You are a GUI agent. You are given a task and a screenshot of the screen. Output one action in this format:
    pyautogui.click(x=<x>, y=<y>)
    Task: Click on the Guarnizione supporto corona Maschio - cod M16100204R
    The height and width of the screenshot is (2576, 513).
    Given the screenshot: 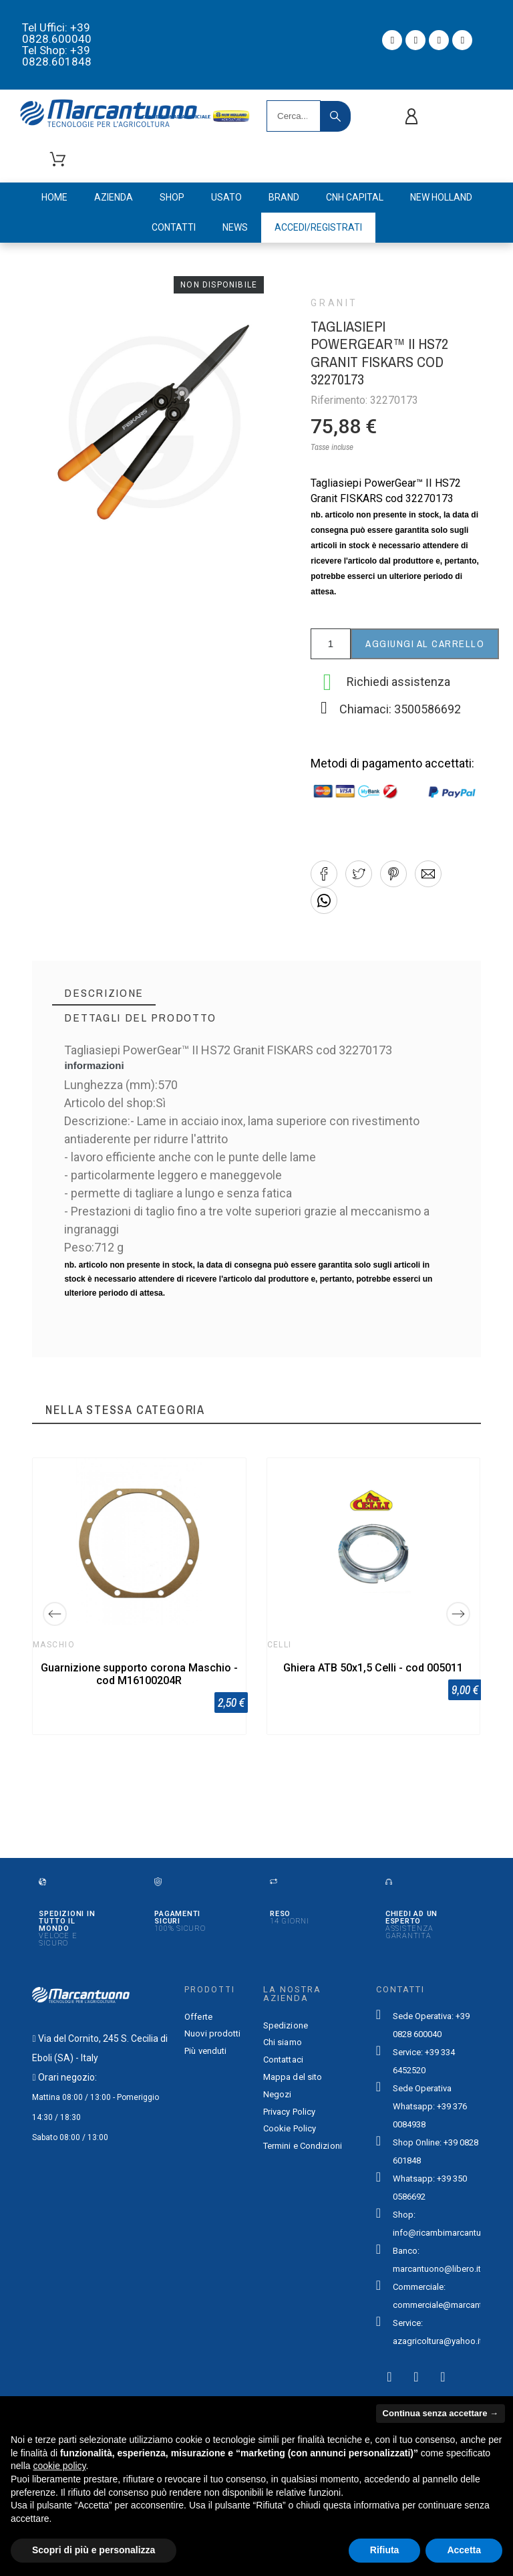 What is the action you would take?
    pyautogui.click(x=139, y=1674)
    